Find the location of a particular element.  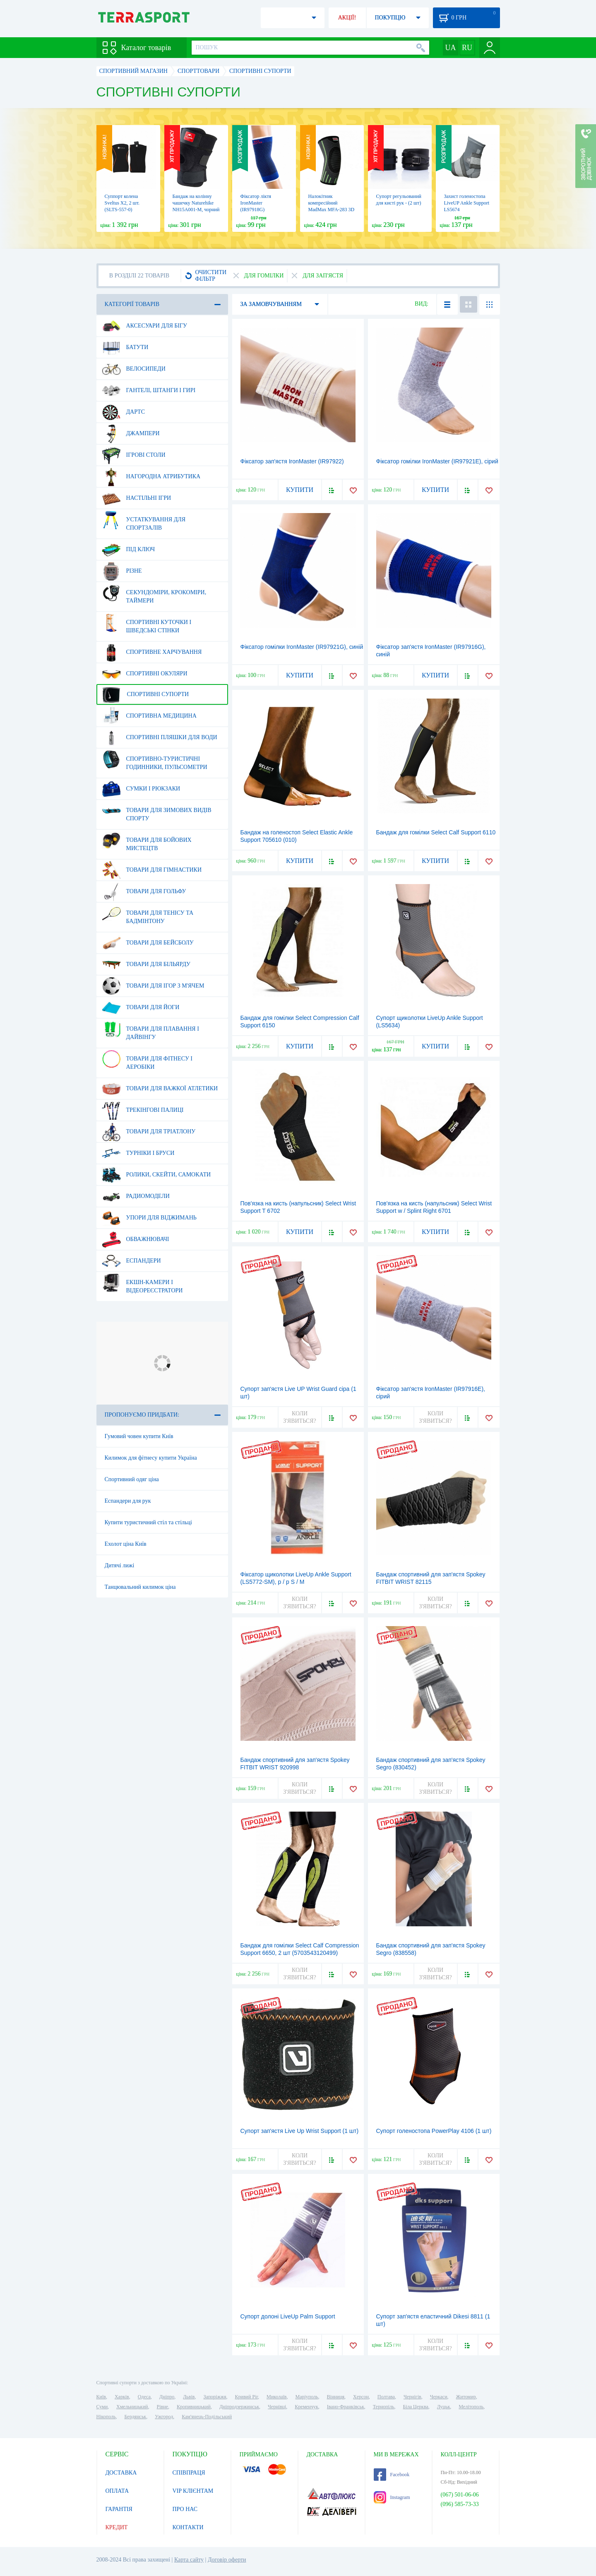

Аксесуари для бігу is located at coordinates (144, 325).